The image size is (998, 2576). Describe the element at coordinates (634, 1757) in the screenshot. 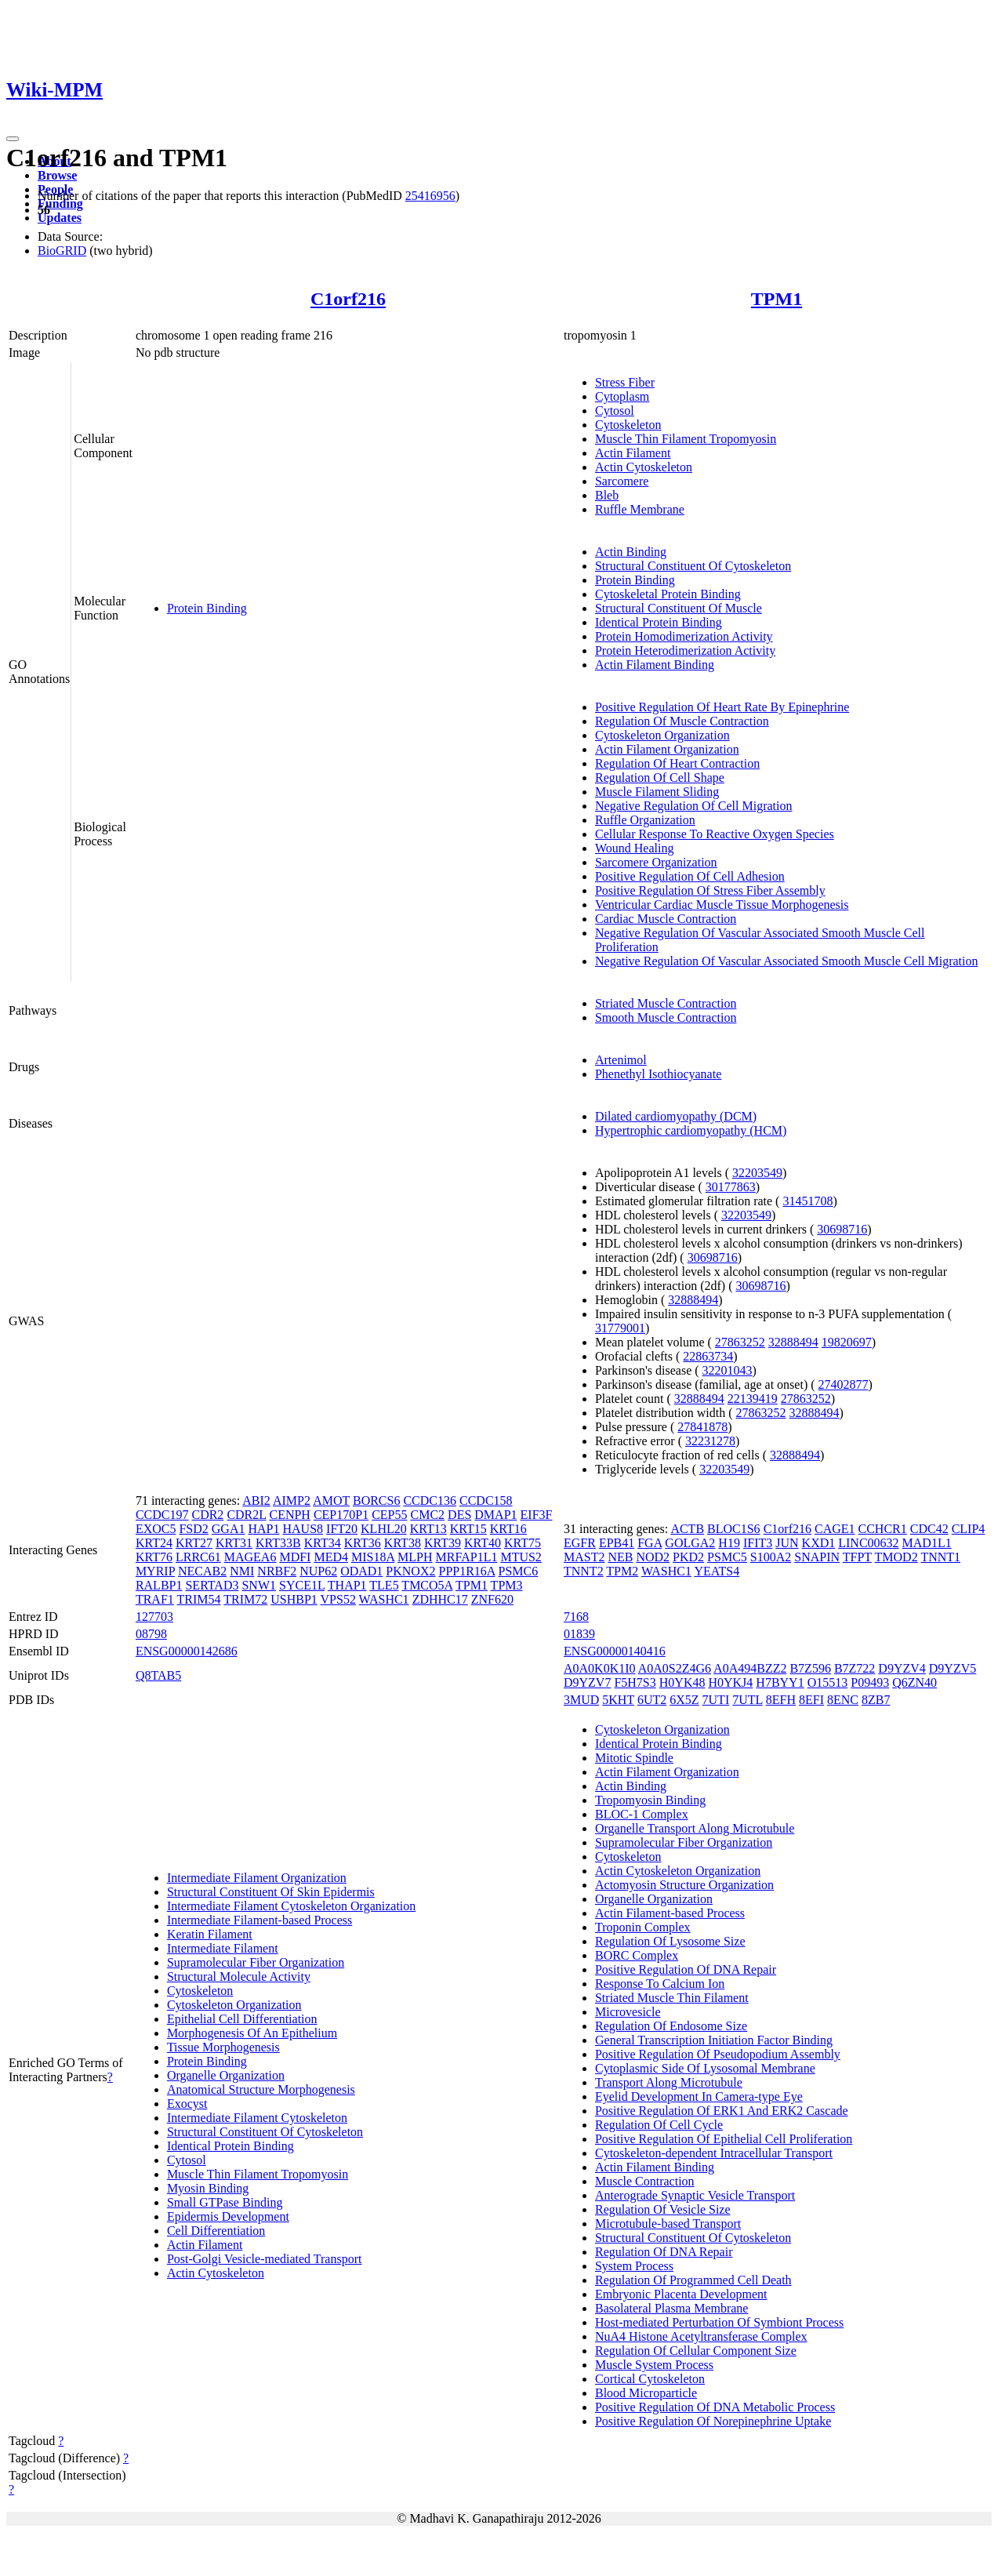

I see `Mitotic Spindle` at that location.